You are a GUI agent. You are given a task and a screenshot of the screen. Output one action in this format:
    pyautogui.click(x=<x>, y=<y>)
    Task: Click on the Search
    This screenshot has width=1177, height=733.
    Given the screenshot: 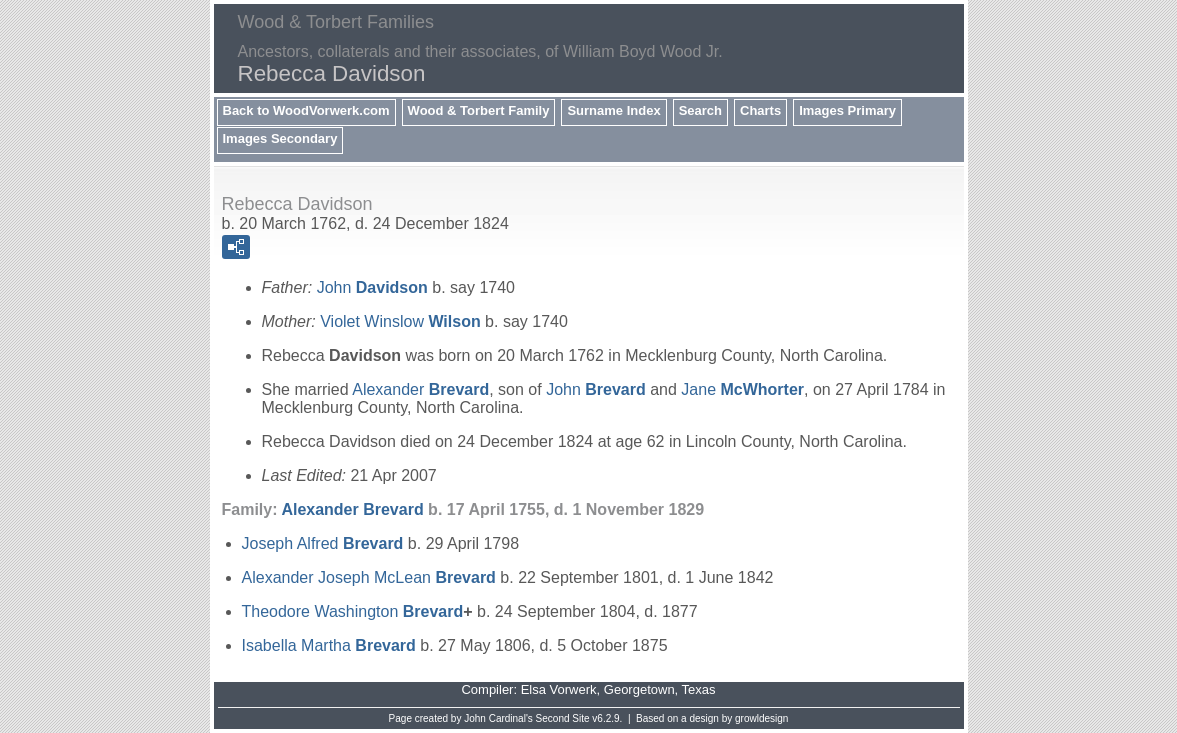 What is the action you would take?
    pyautogui.click(x=700, y=110)
    